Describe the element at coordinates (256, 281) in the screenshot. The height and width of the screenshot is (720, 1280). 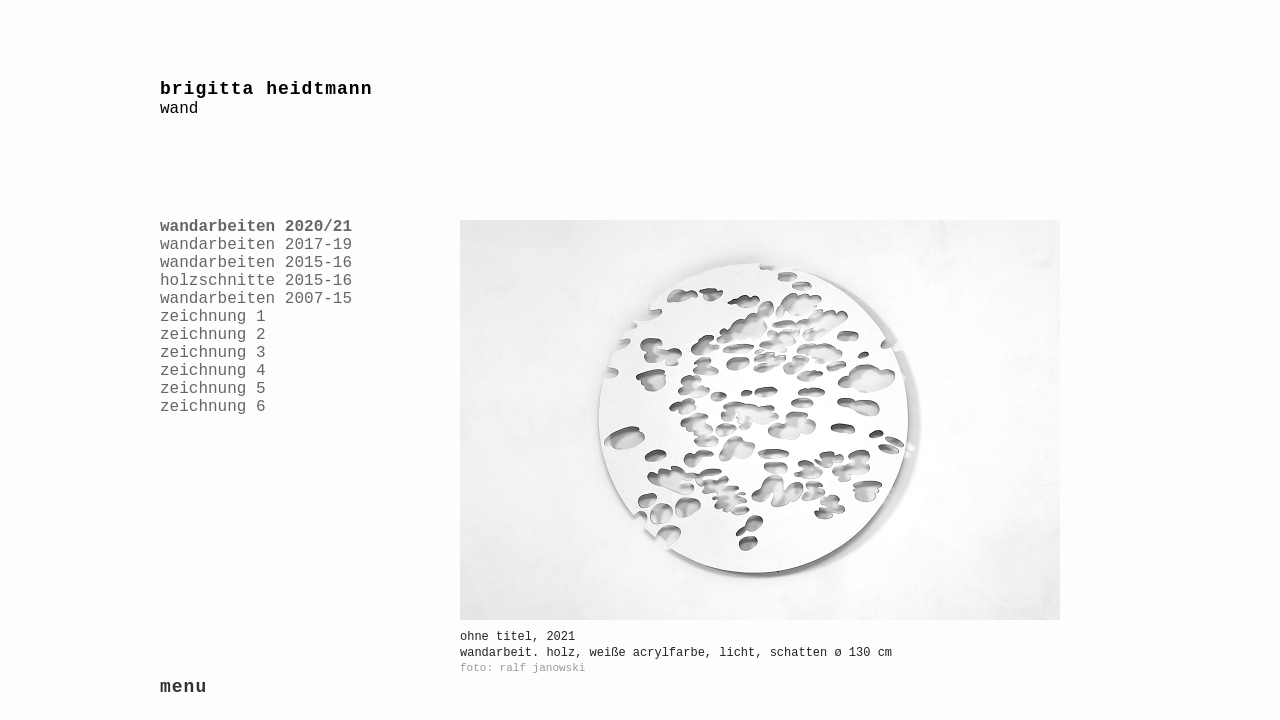
I see `holzschnitte 2015-16` at that location.